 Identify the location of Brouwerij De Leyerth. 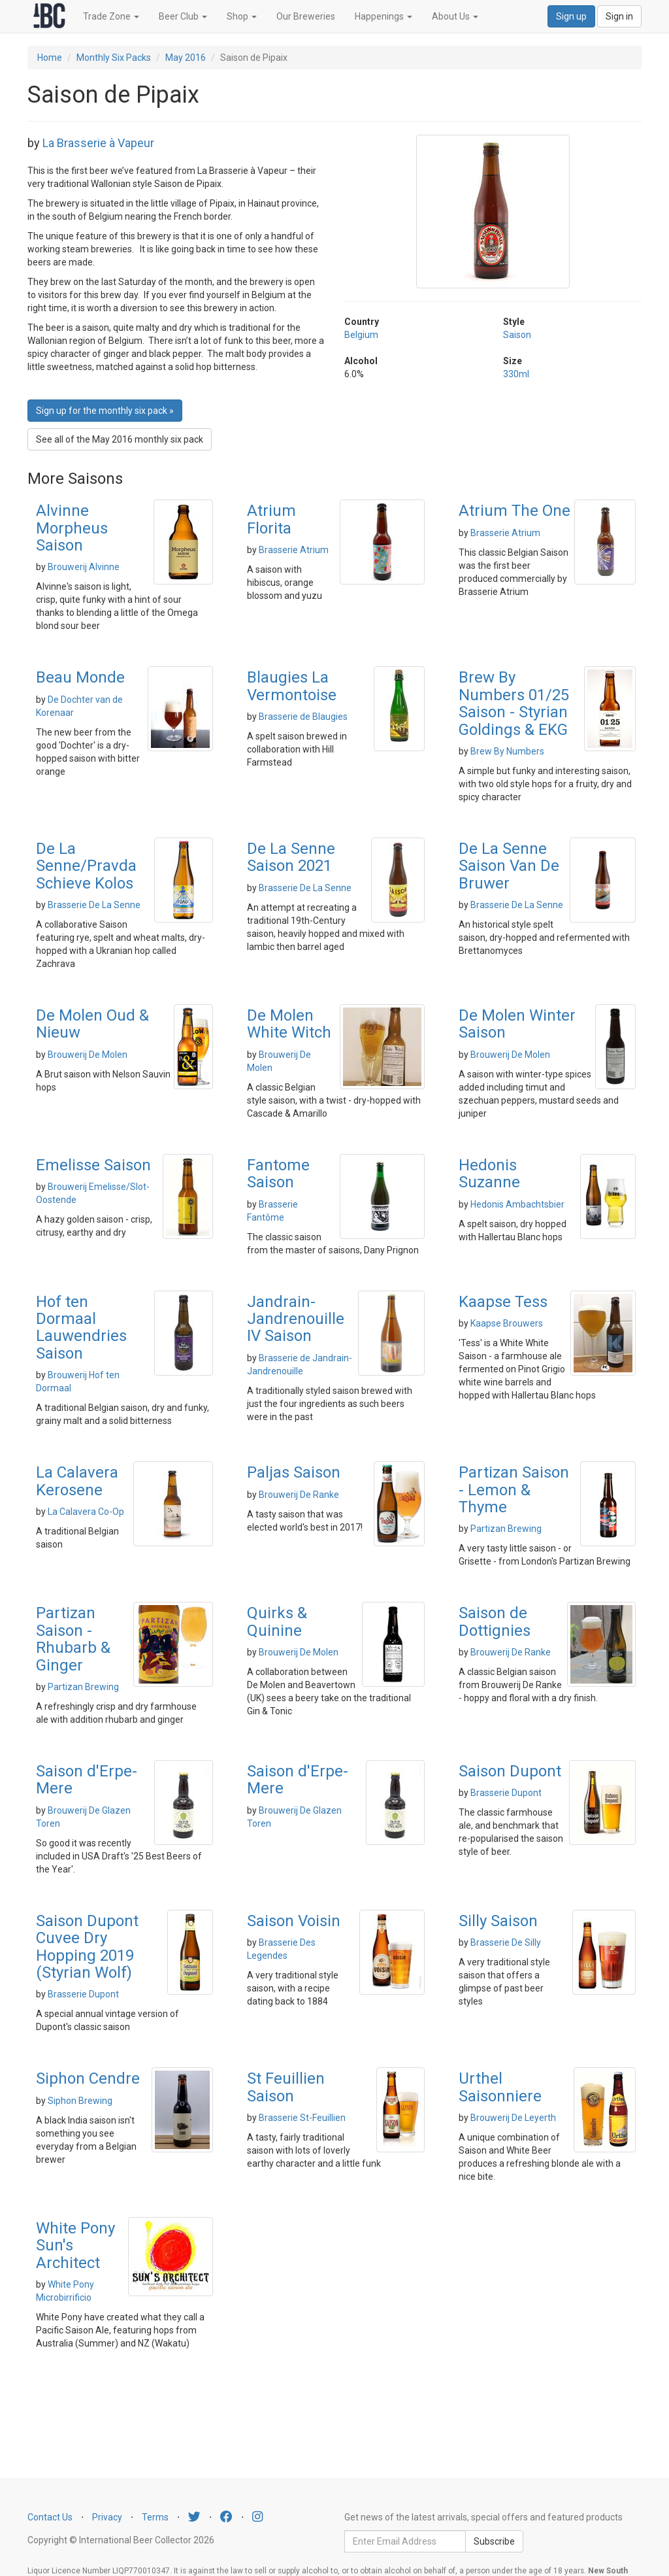
(513, 2117).